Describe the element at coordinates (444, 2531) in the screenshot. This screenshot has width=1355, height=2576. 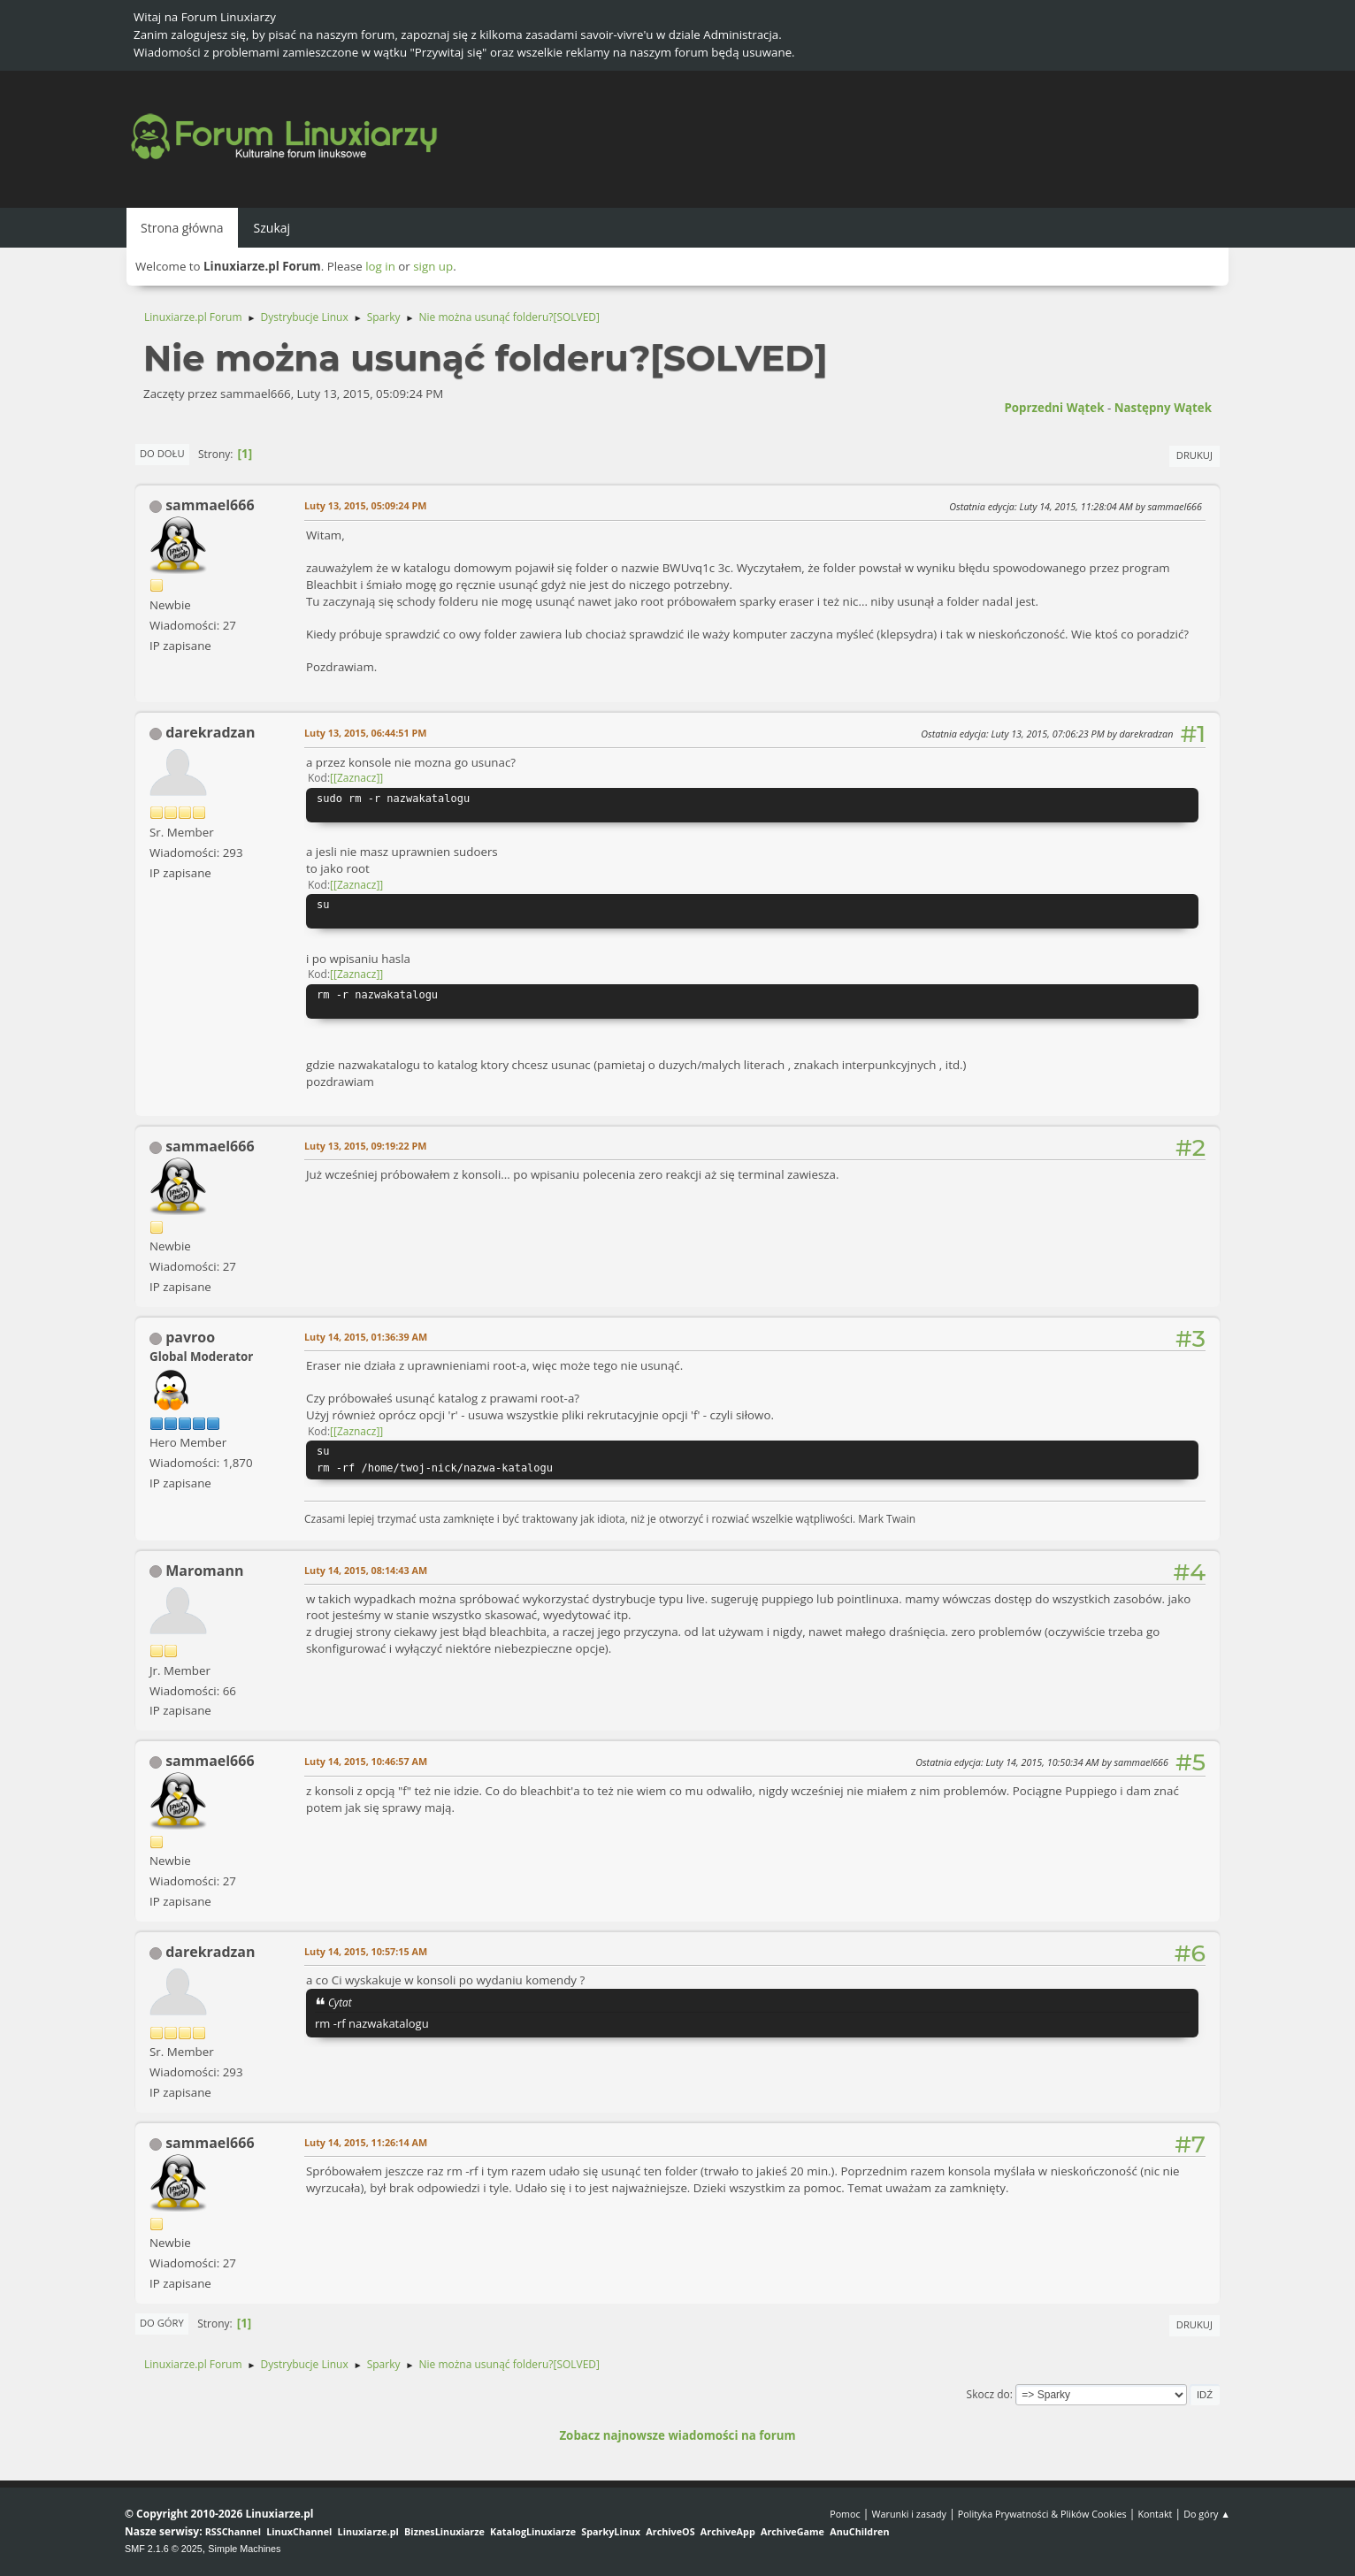
I see `BiznesLinuxiarze` at that location.